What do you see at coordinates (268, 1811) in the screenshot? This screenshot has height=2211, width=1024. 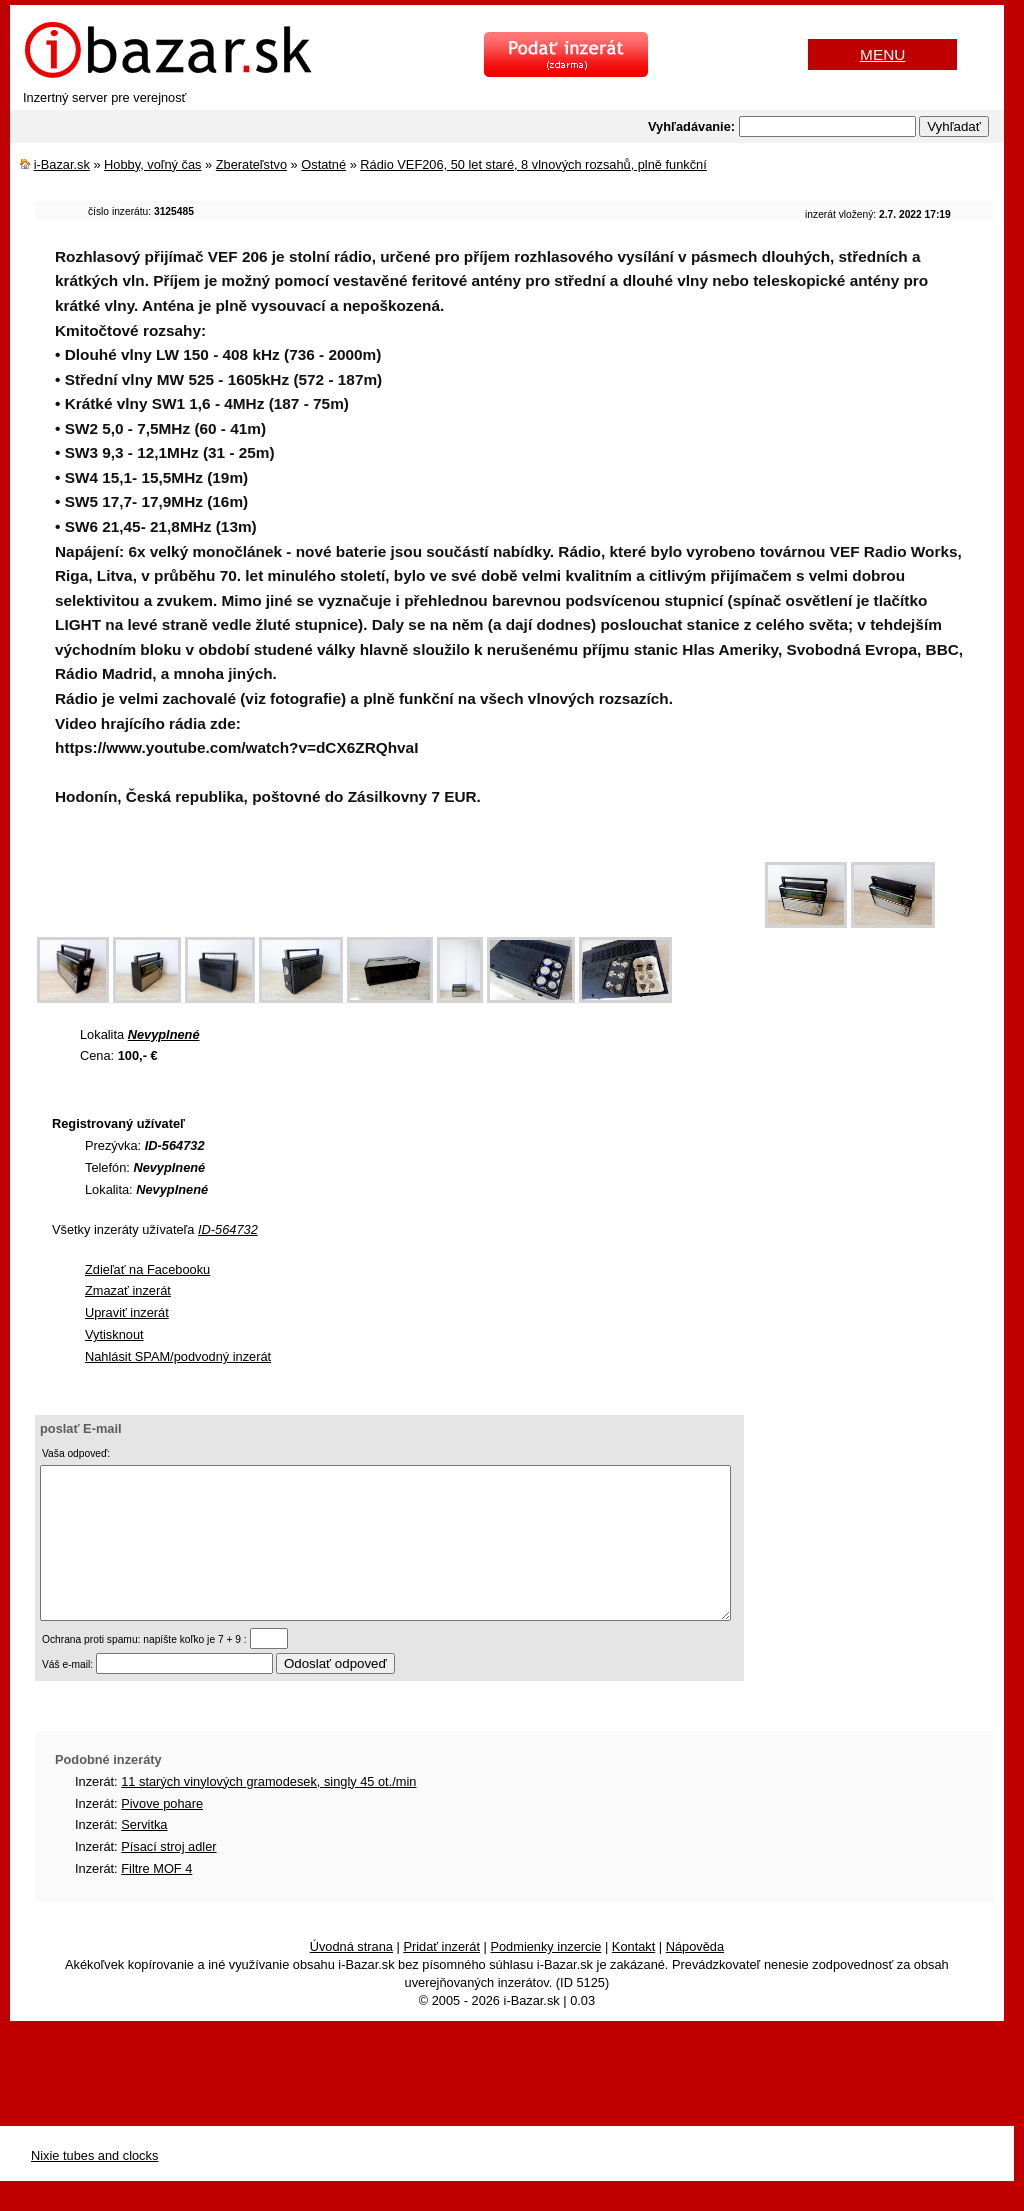 I see `11 starých vinylových gramodesek, singly 45 ot./min` at bounding box center [268, 1811].